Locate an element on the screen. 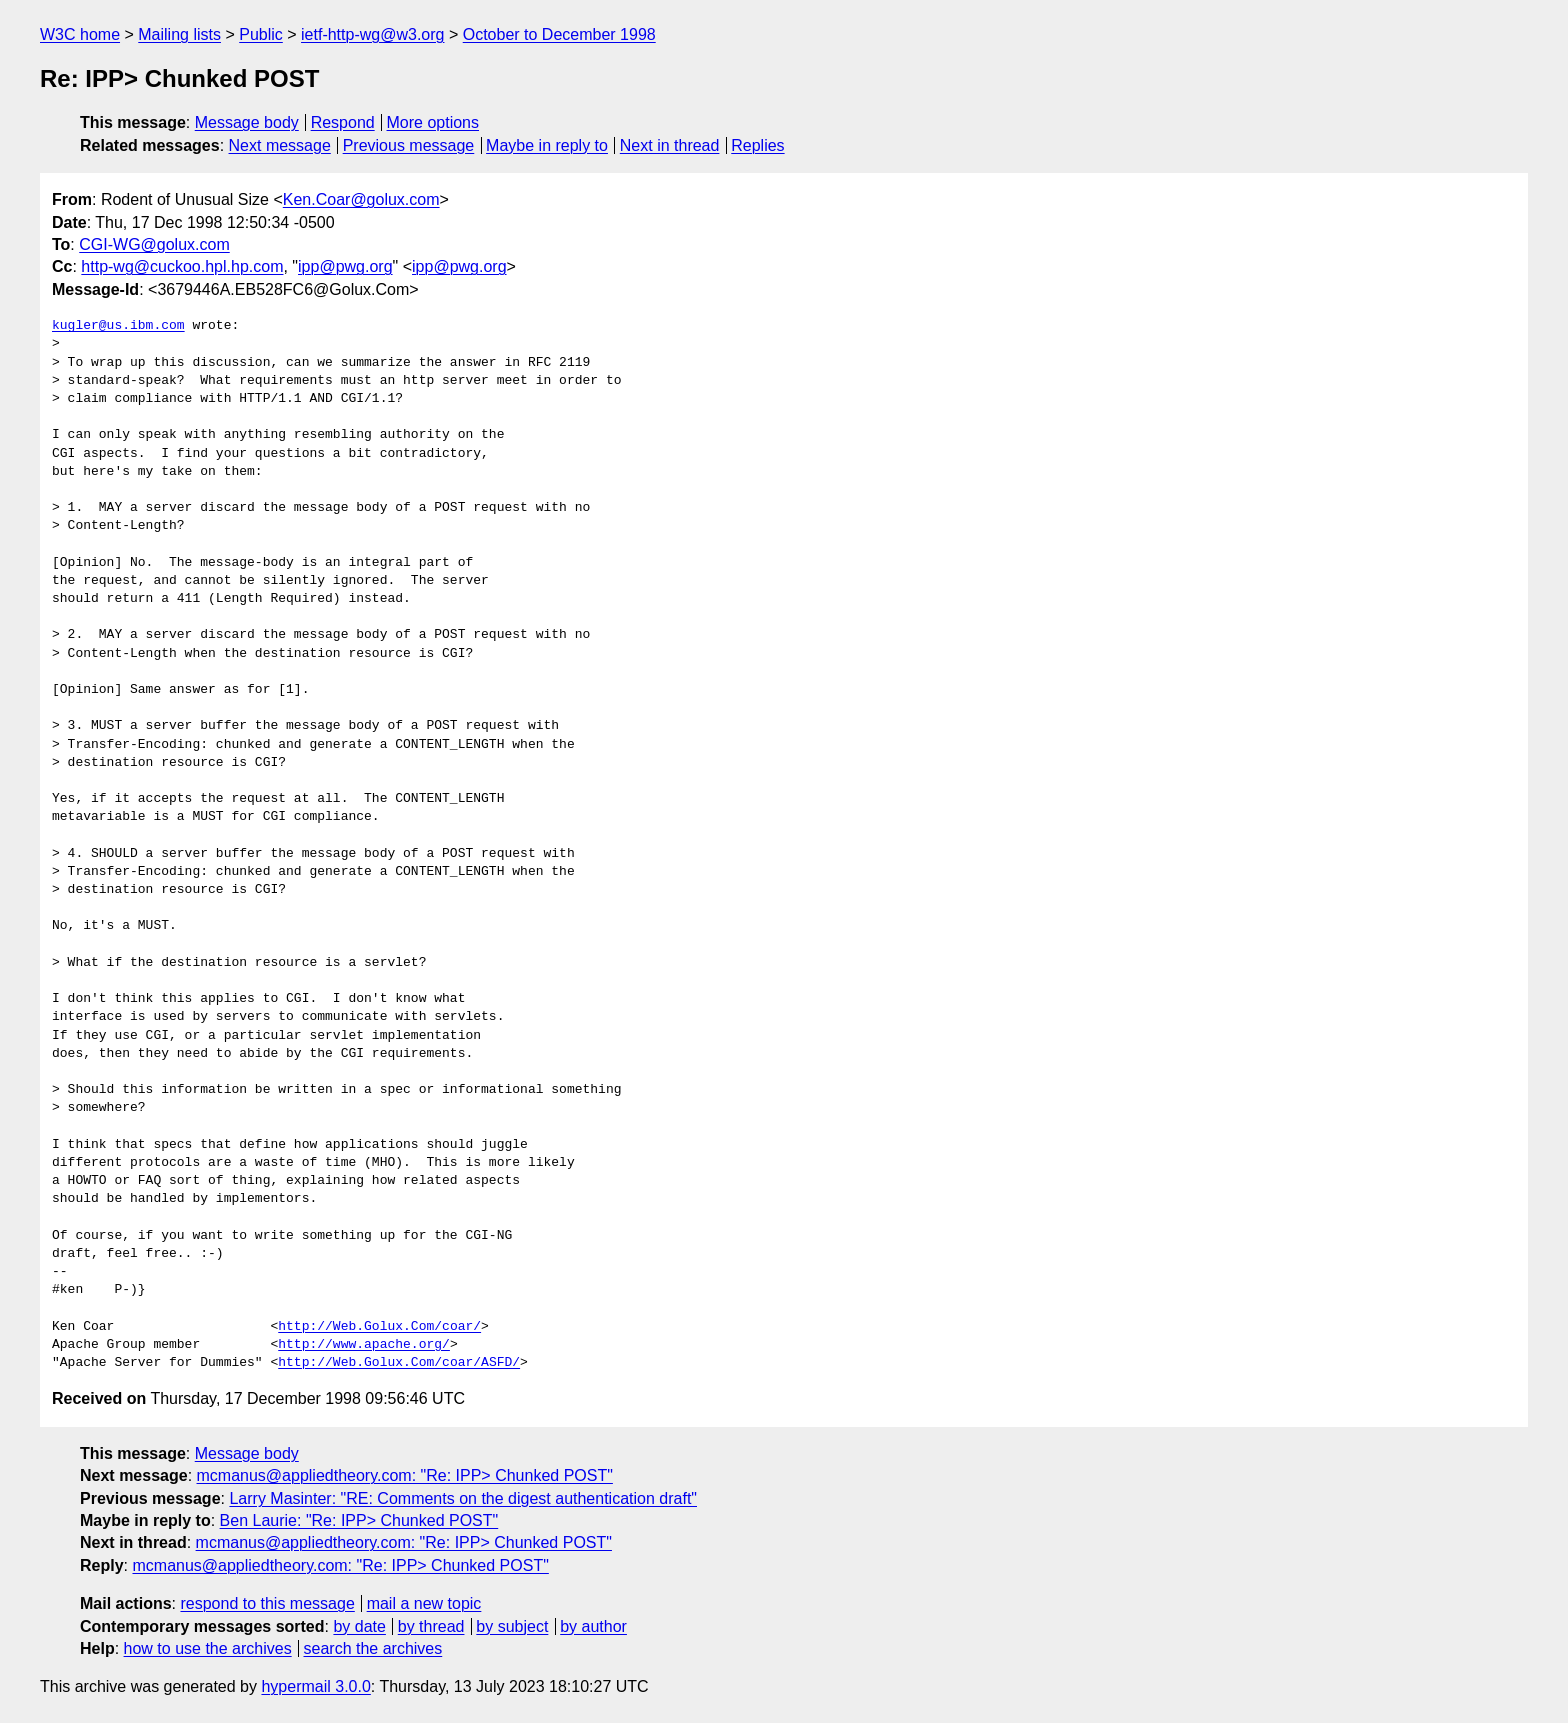 Image resolution: width=1568 pixels, height=1723 pixels. Previous message is located at coordinates (409, 145).